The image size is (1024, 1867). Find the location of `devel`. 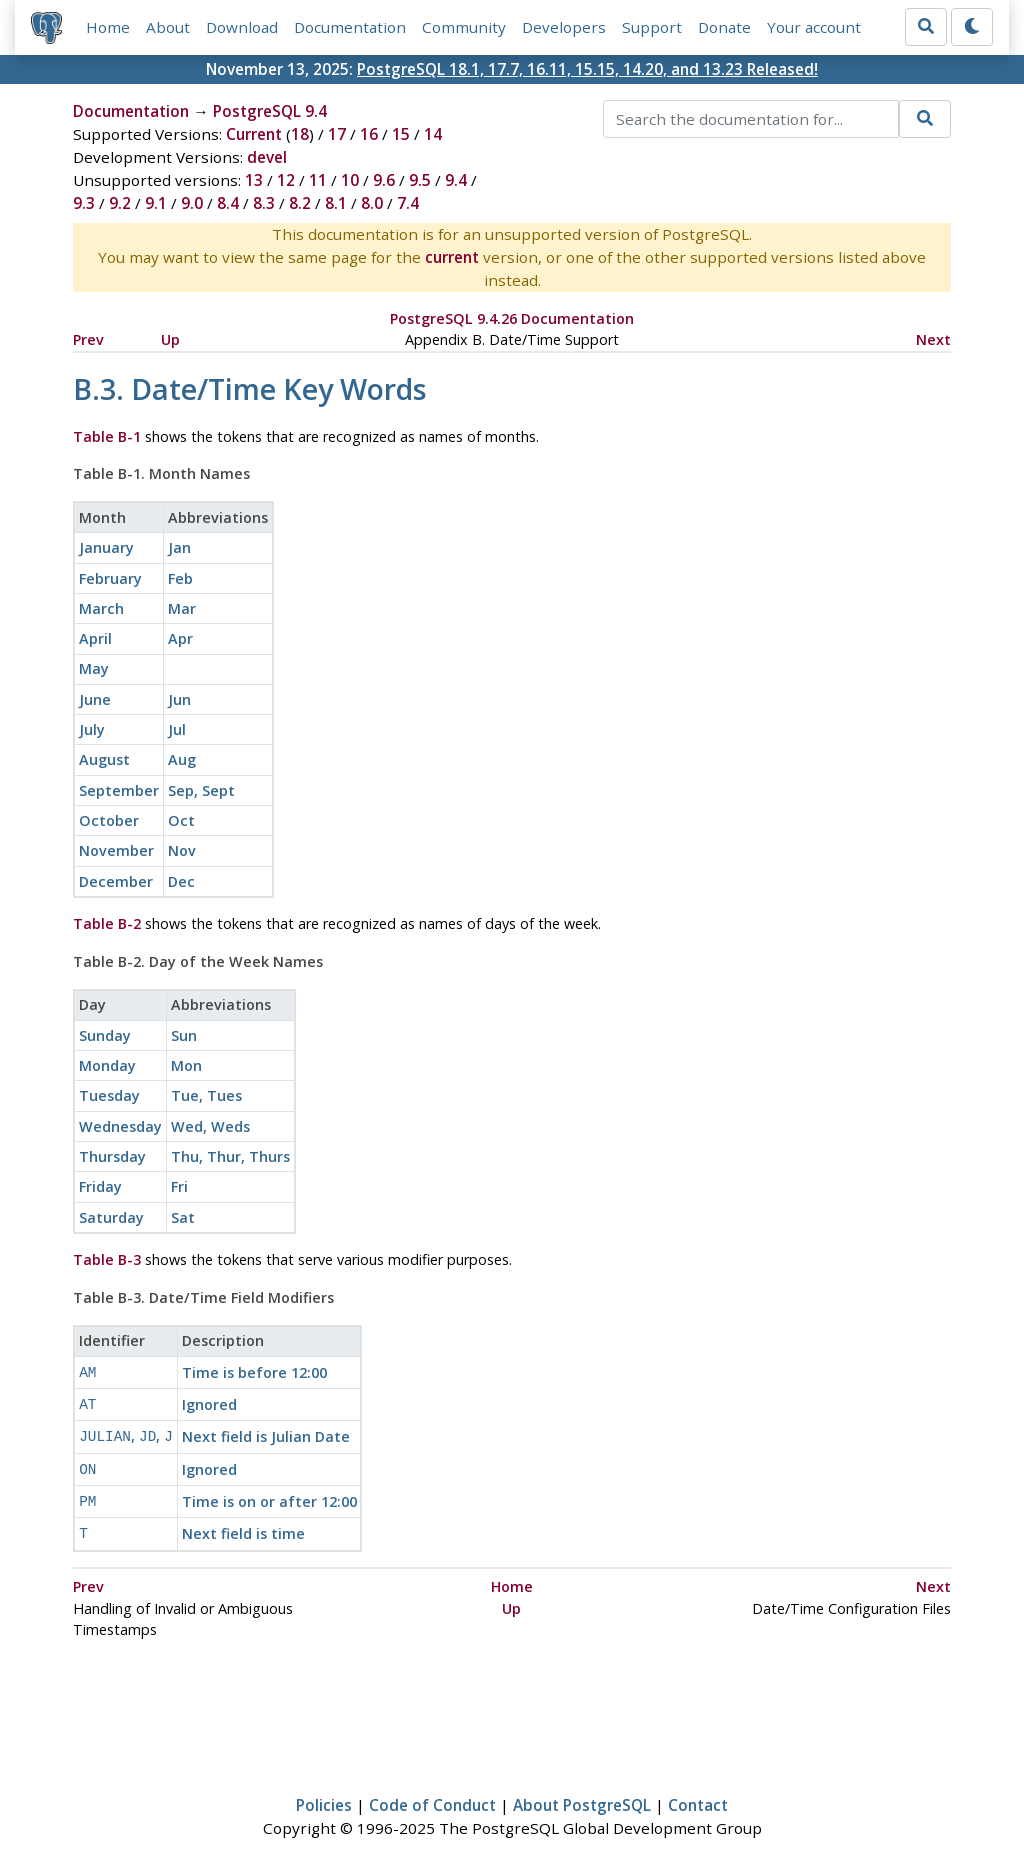

devel is located at coordinates (267, 157).